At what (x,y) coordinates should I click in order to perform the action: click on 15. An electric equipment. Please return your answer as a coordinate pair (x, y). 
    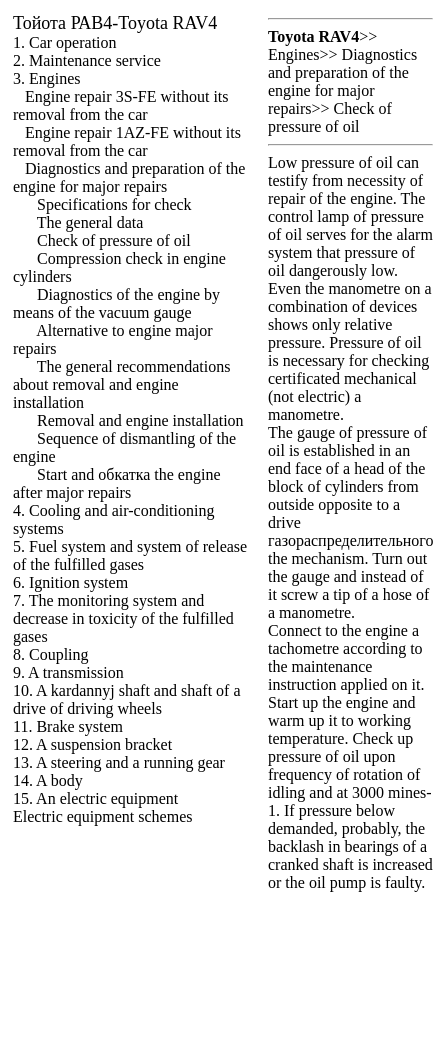
    Looking at the image, I should click on (95, 798).